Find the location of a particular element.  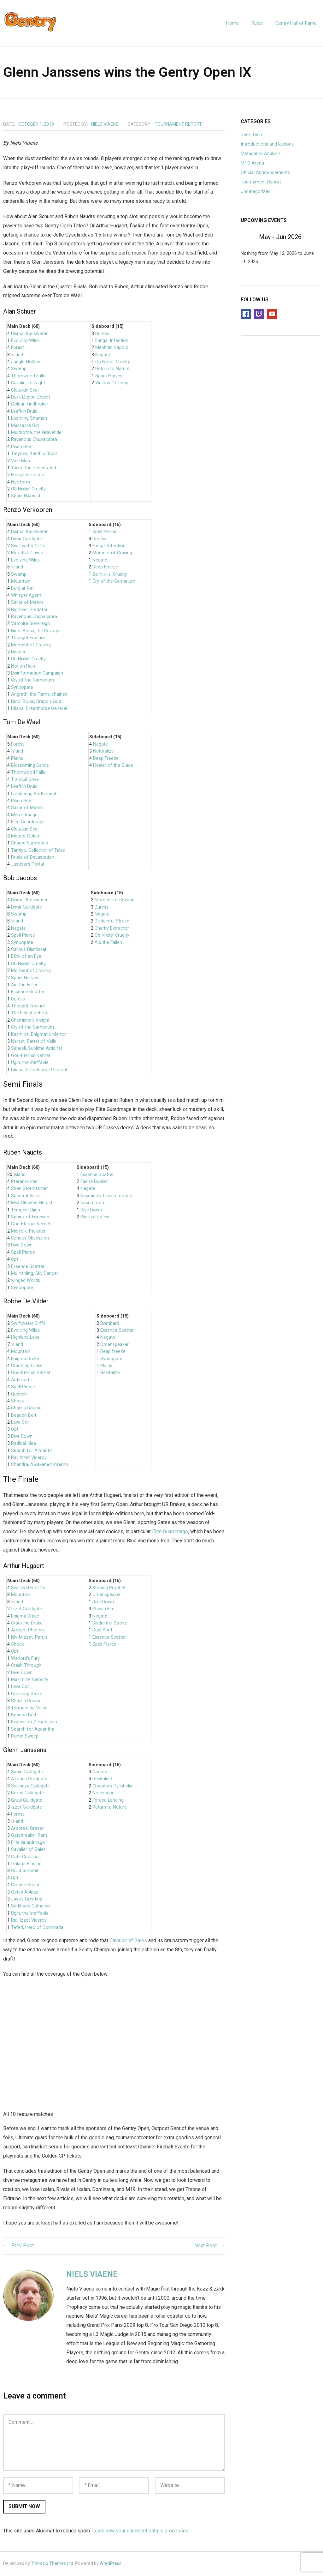

WordPress is located at coordinates (110, 2564).